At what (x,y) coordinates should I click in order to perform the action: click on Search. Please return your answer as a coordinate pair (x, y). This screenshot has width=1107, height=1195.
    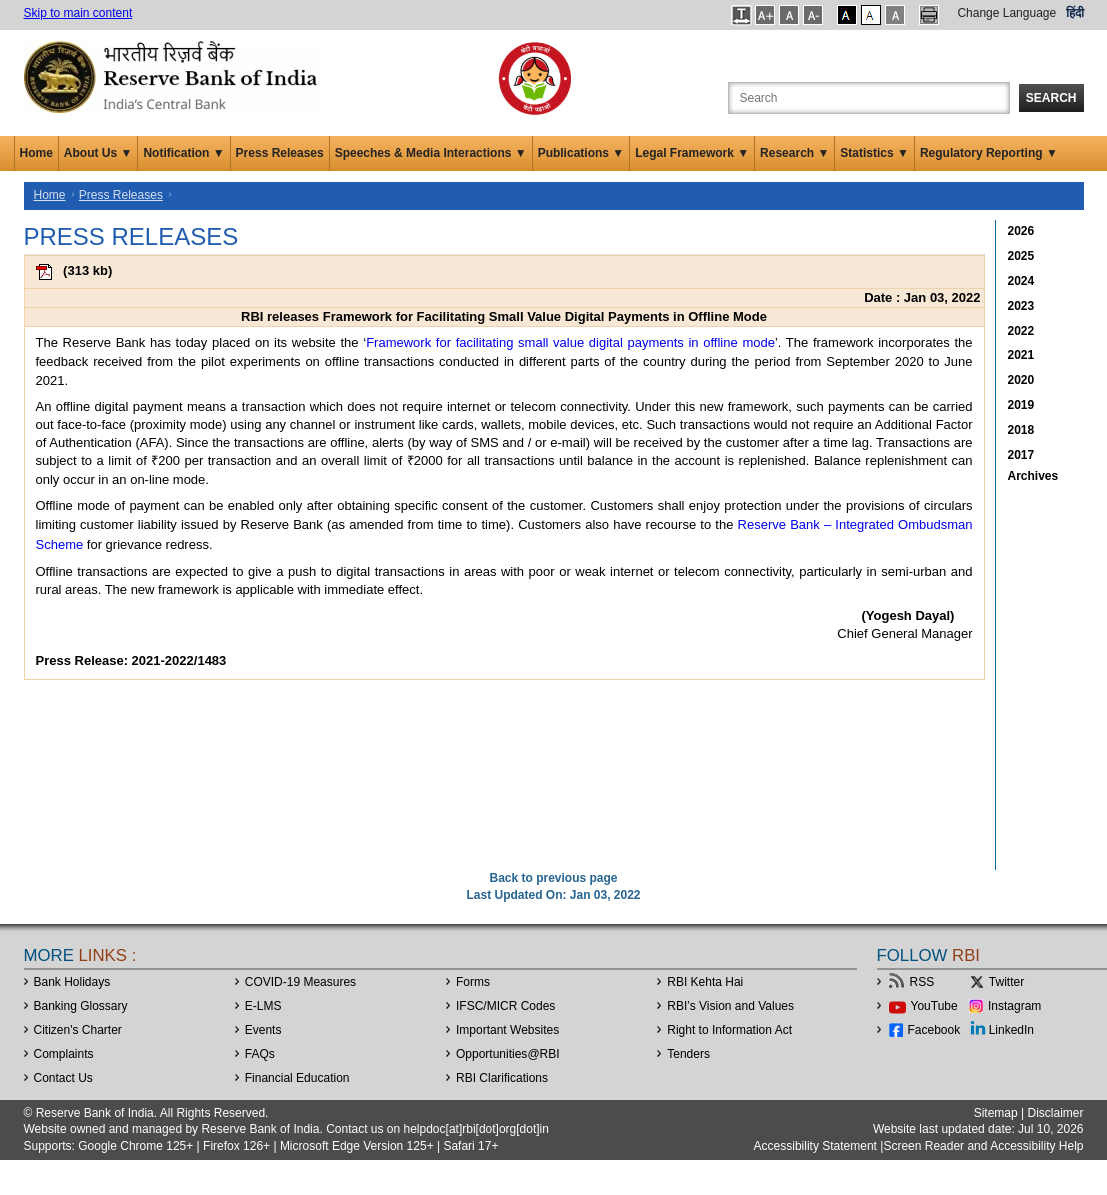
    Looking at the image, I should click on (1051, 98).